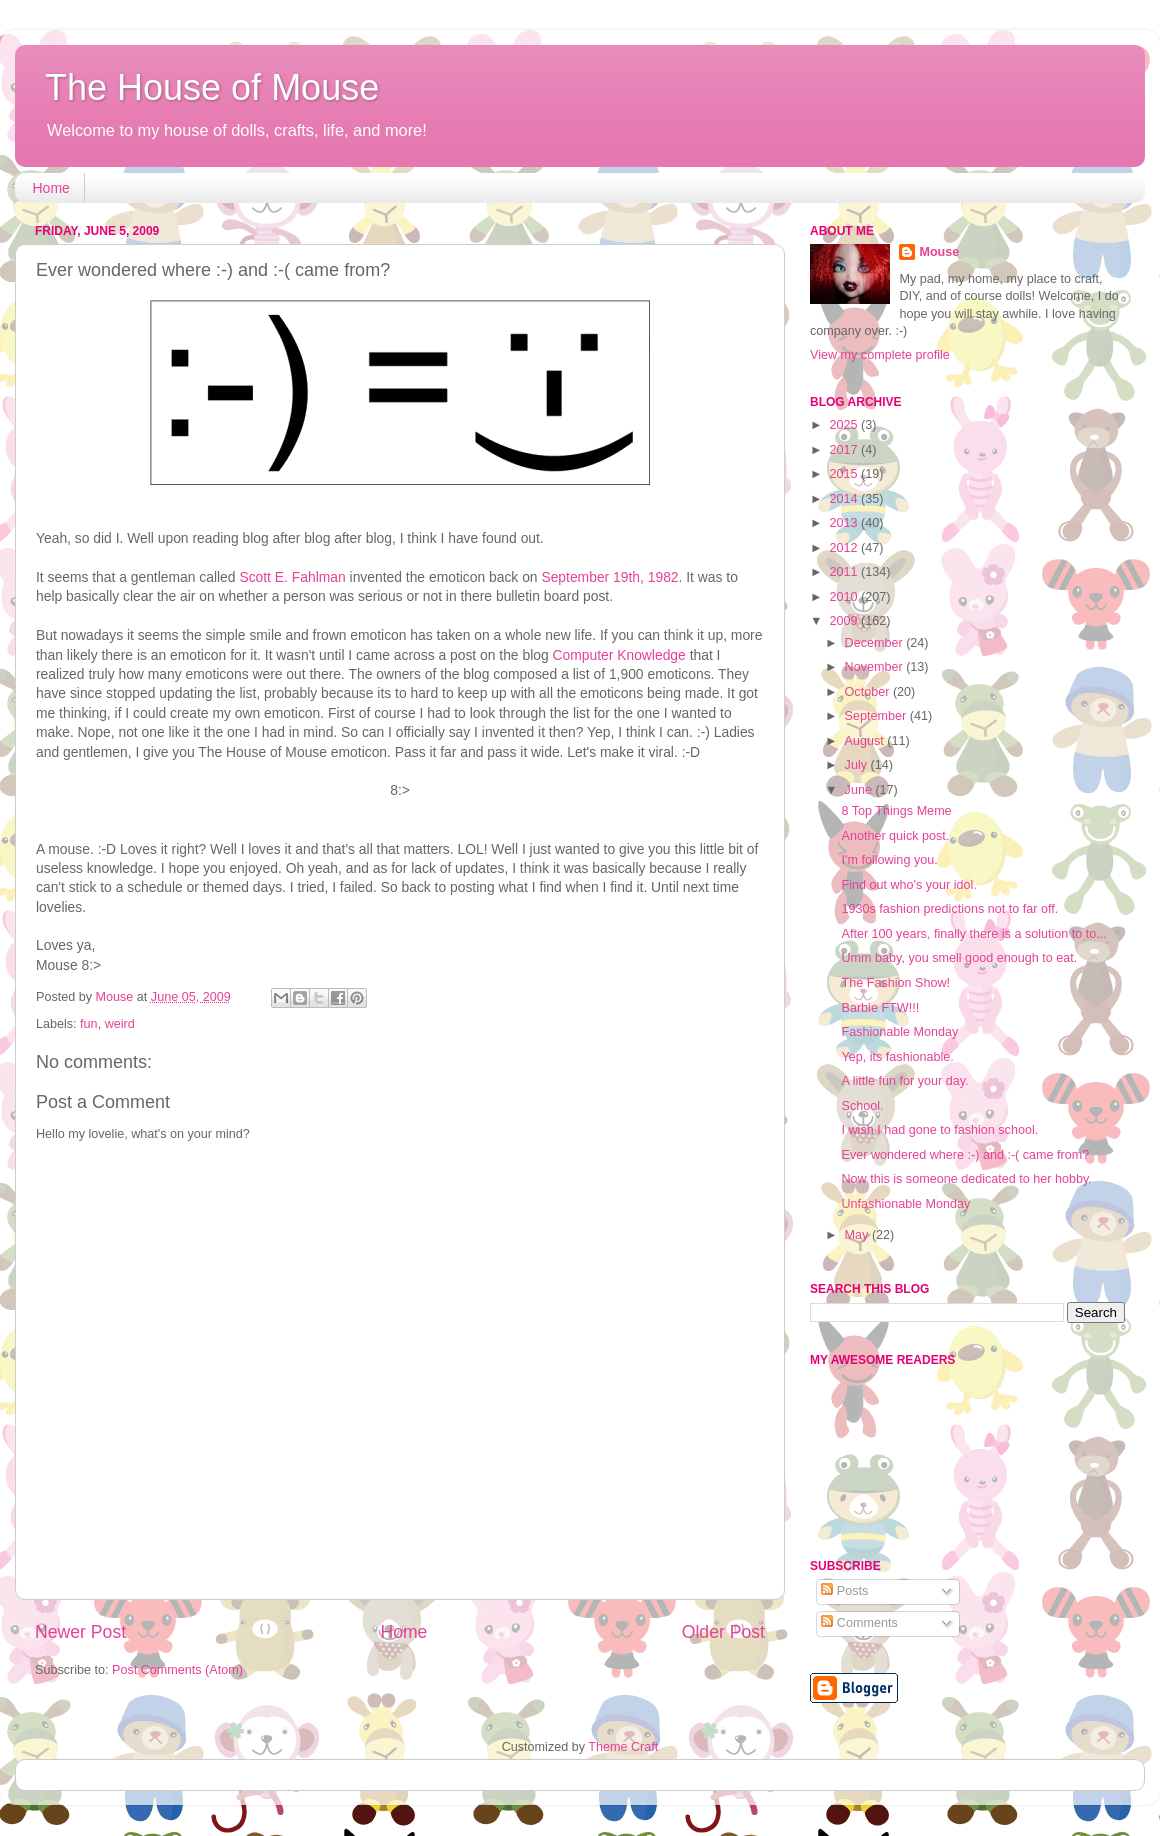  I want to click on Yep, its fashionable., so click(897, 1057).